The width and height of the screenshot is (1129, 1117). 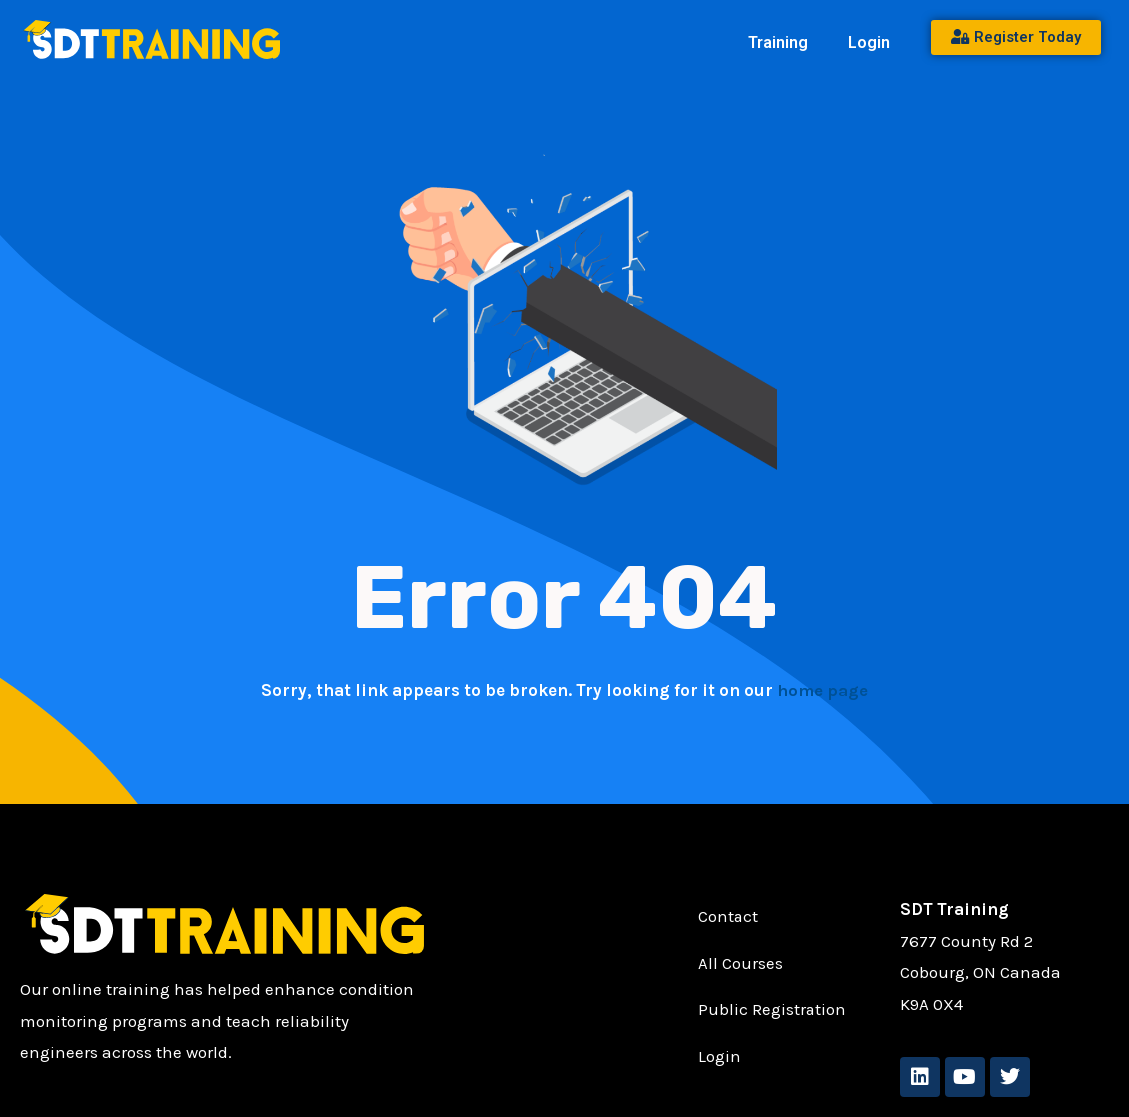 I want to click on Training, so click(x=778, y=42).